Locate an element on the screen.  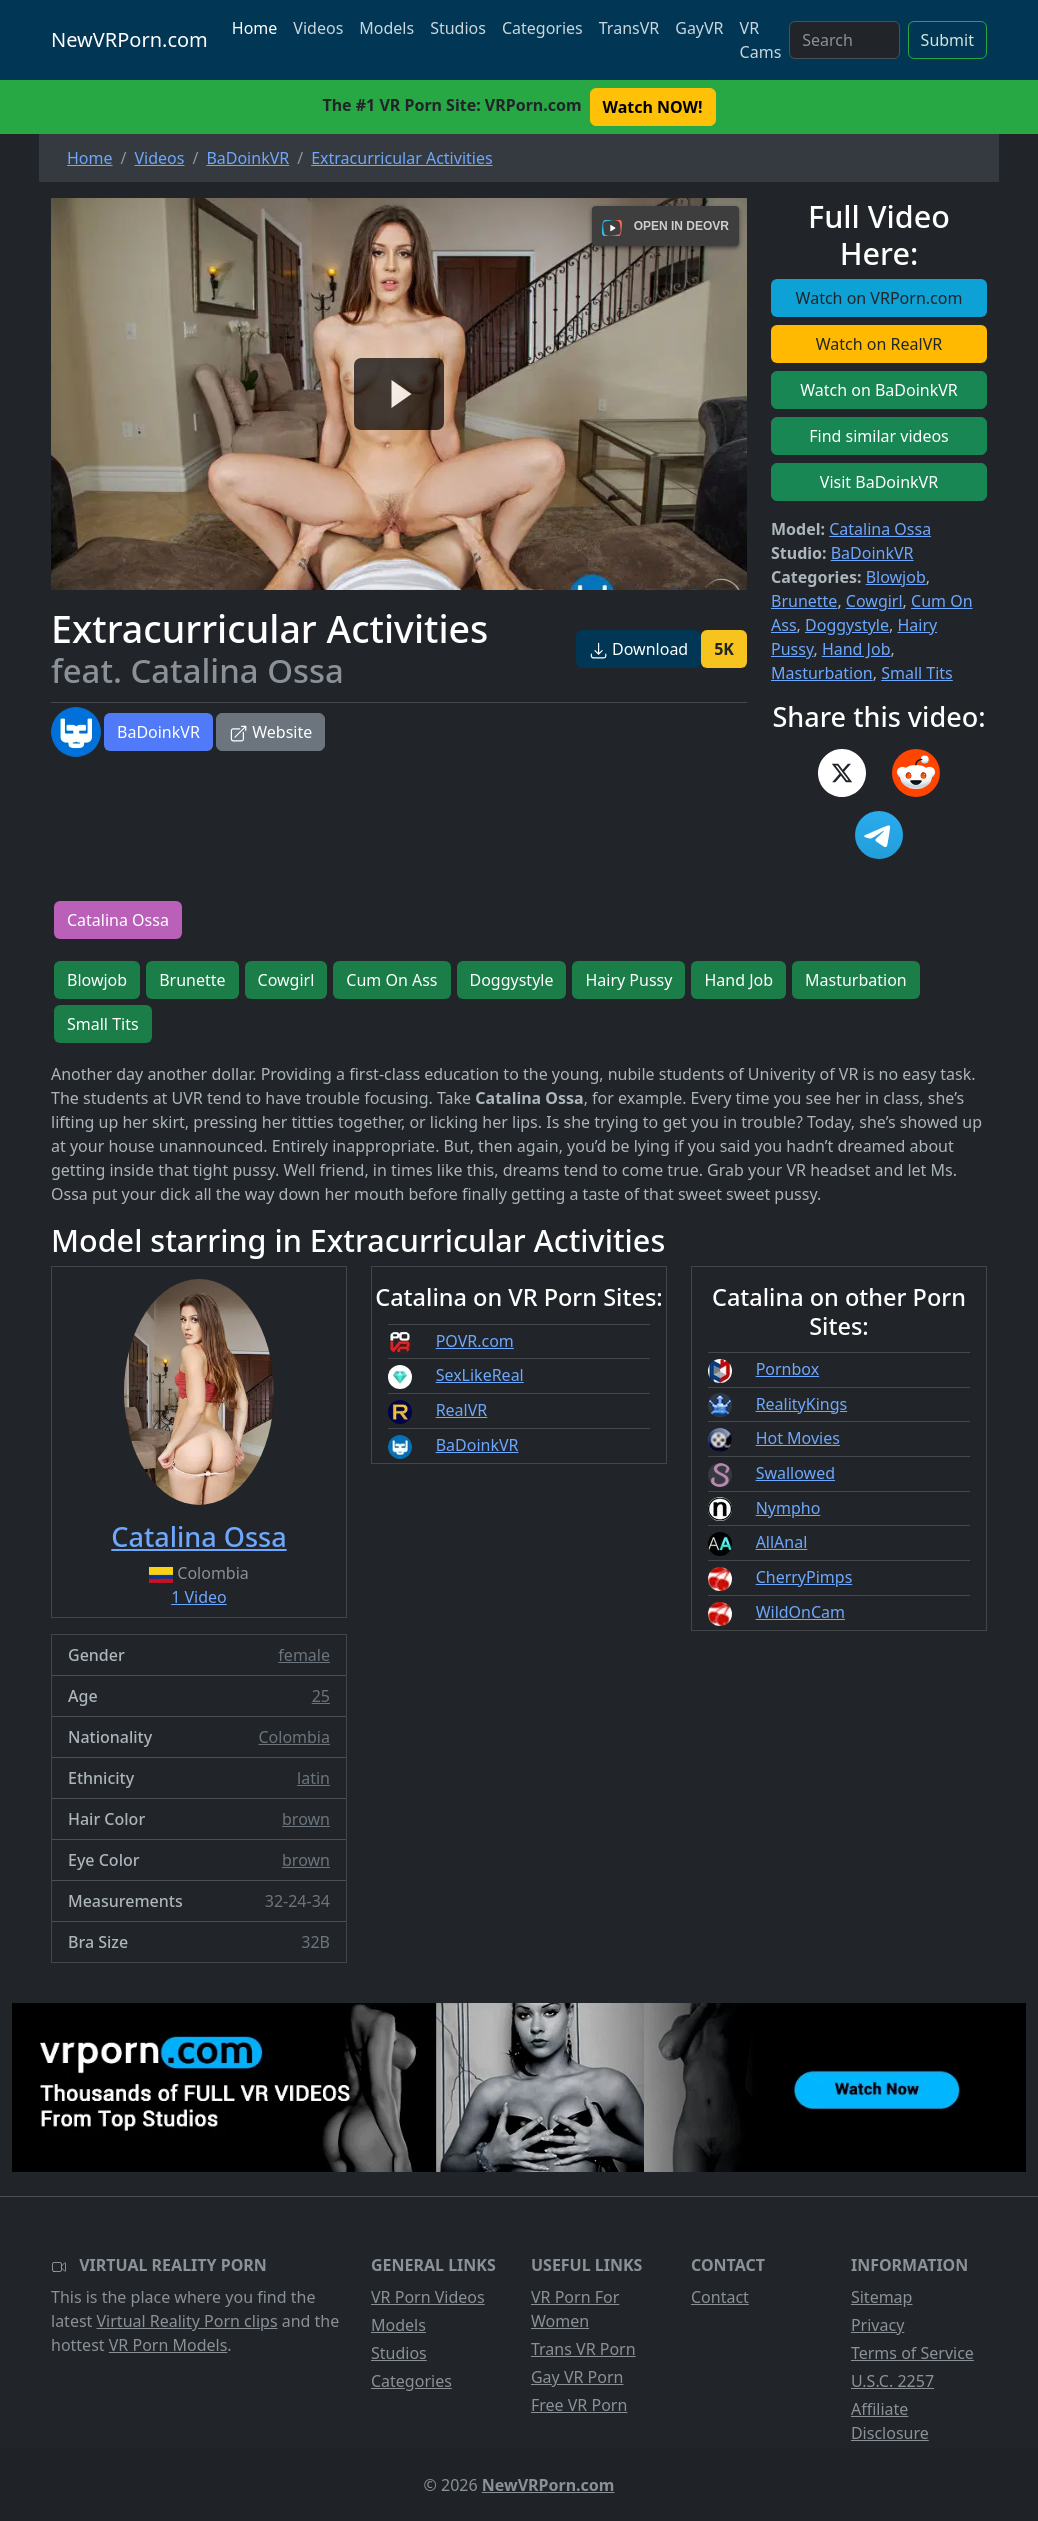
Visit BaDoinkVR is located at coordinates (879, 482).